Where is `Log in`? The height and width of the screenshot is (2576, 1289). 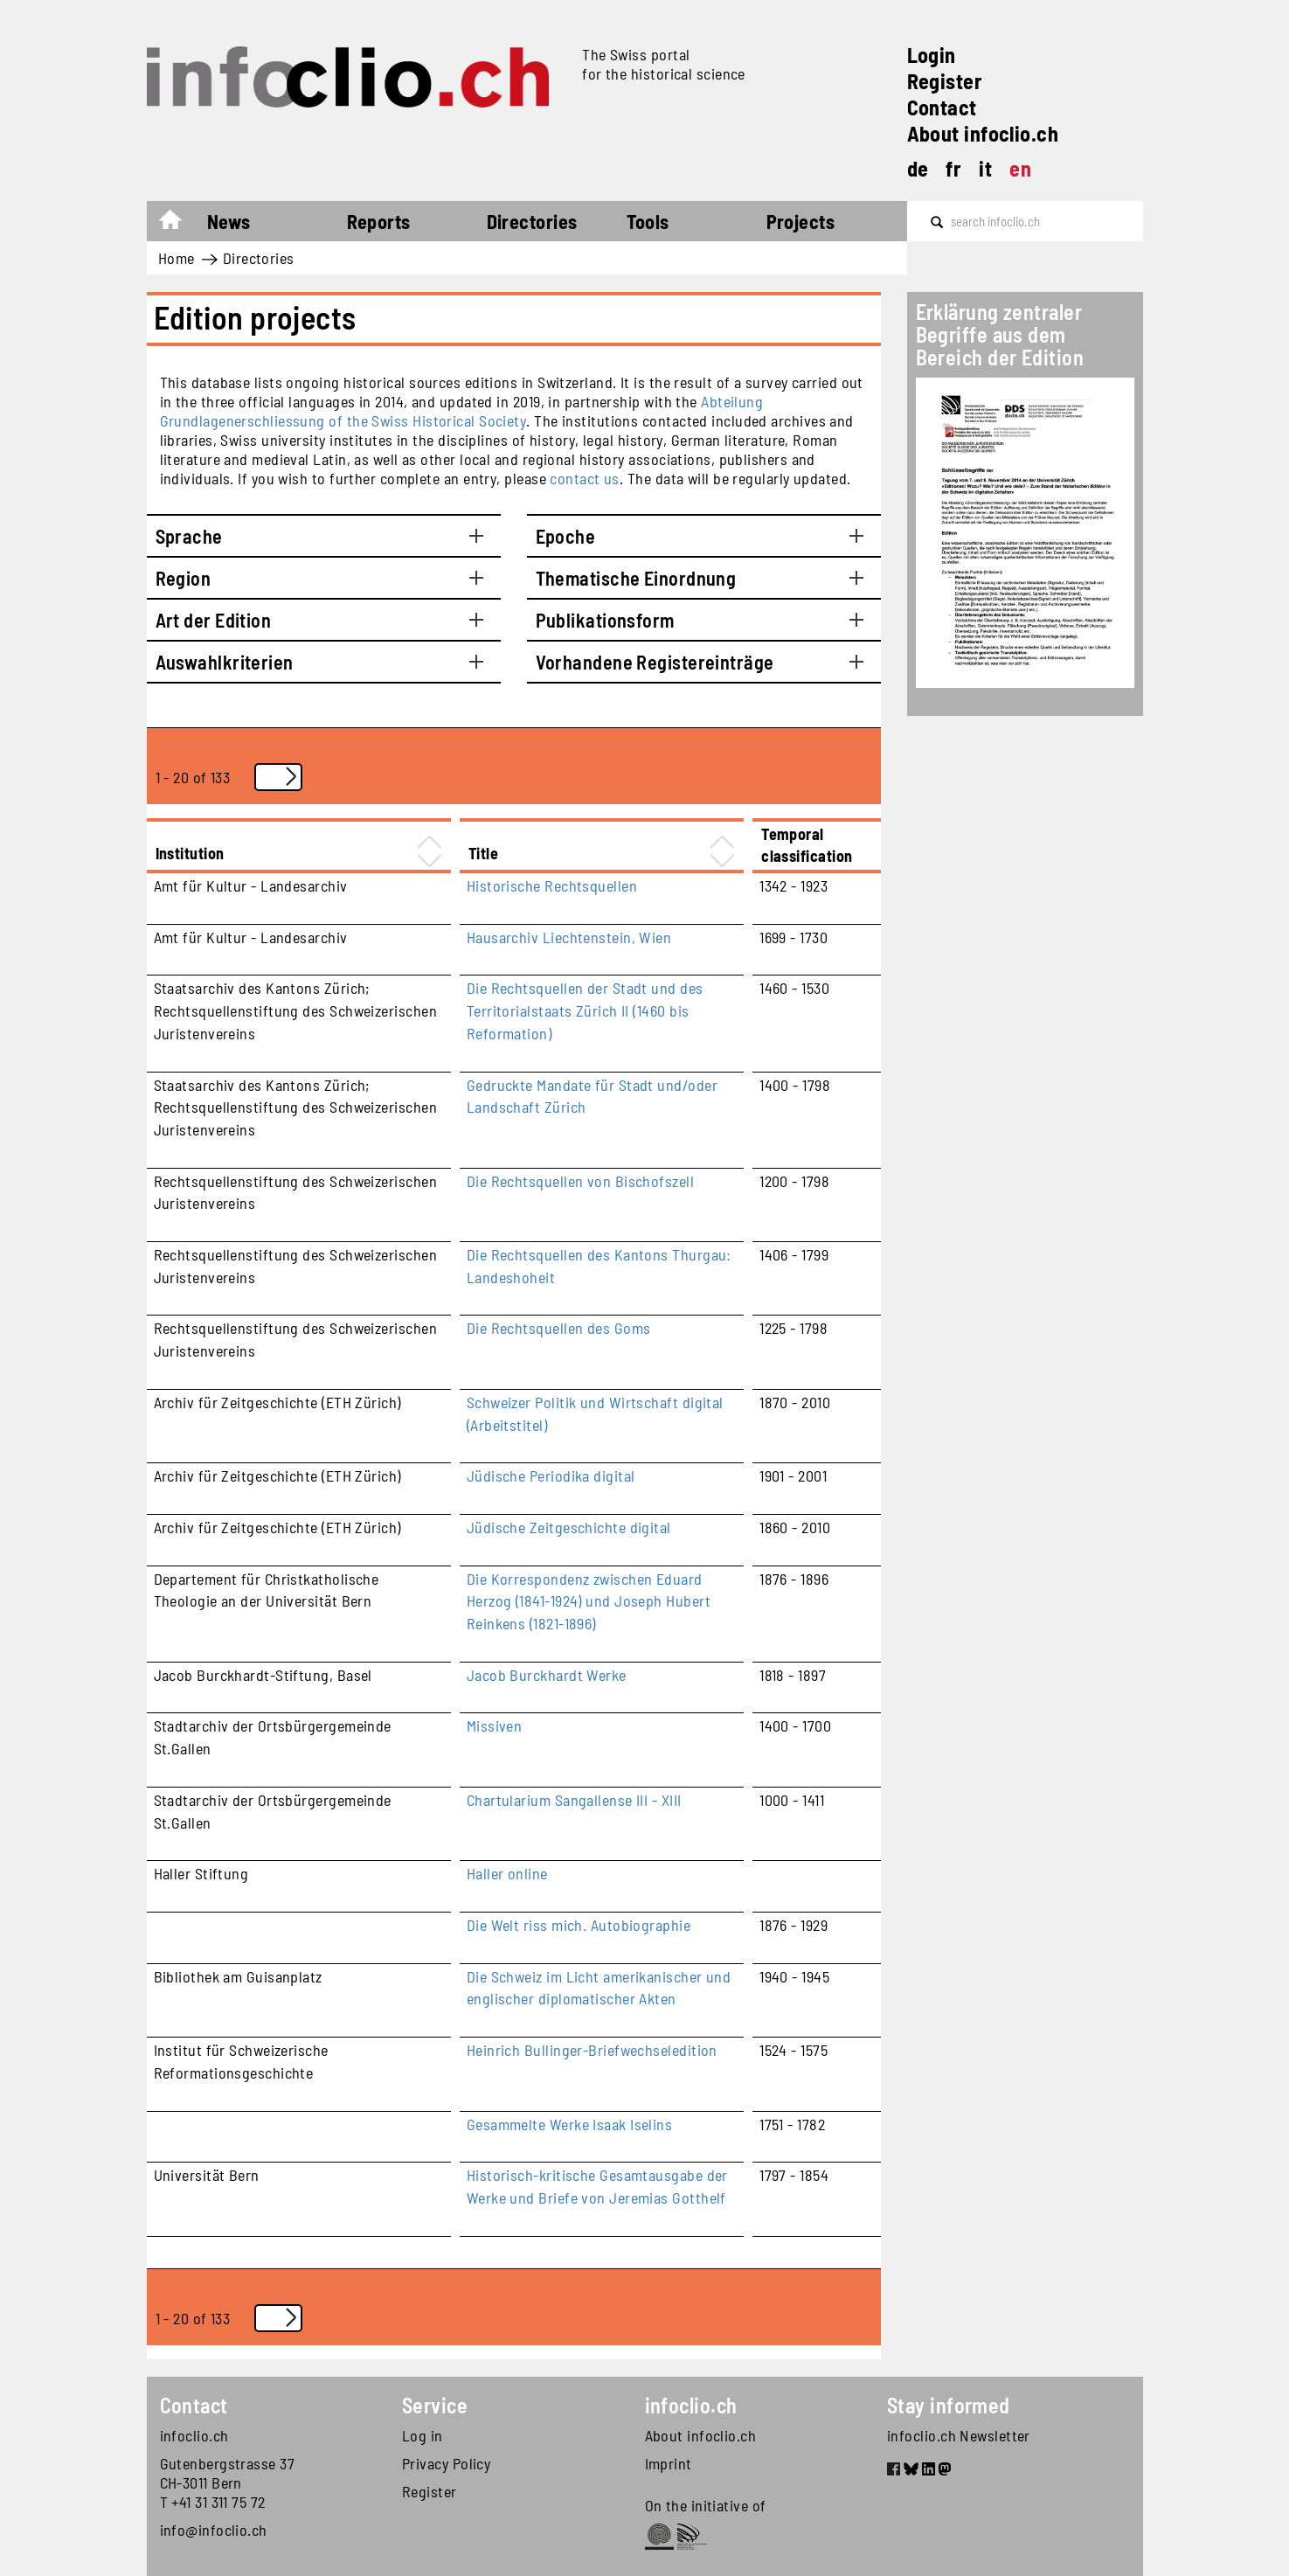
Log in is located at coordinates (422, 2435).